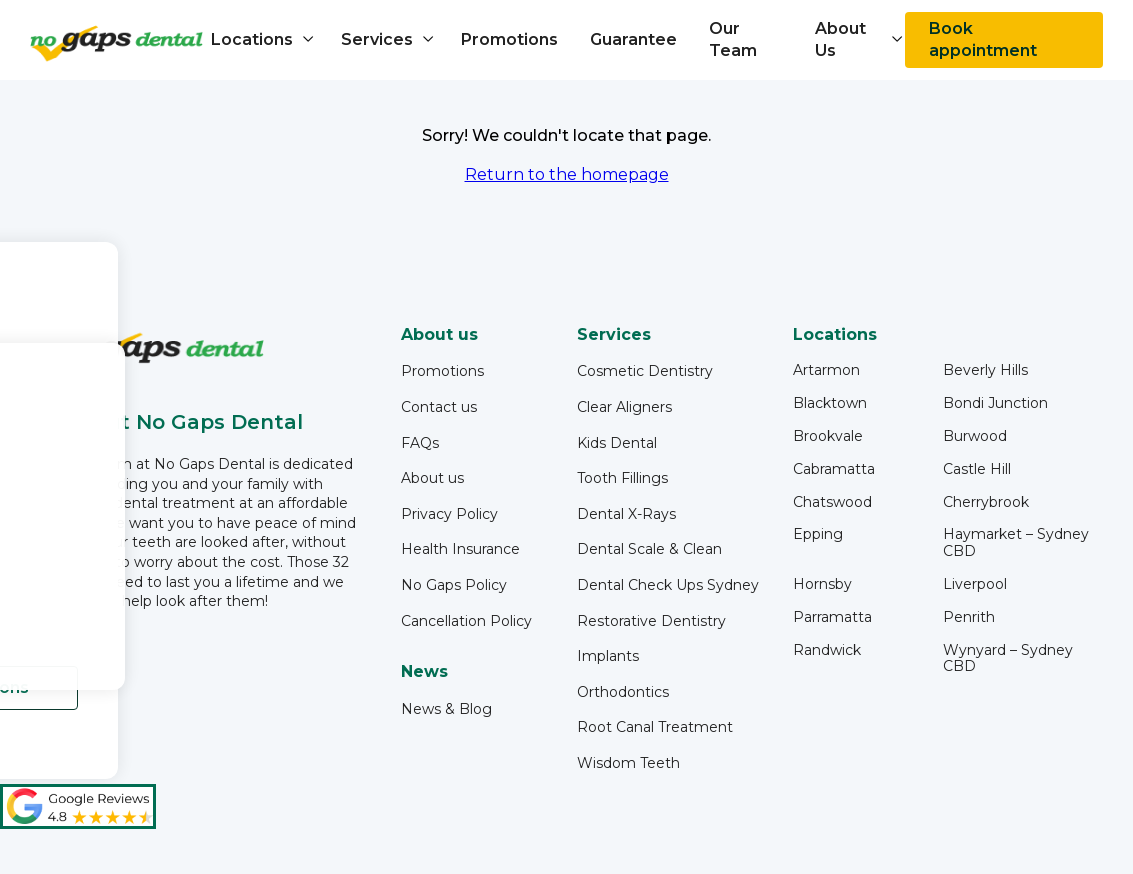  I want to click on Chatswood, so click(832, 502).